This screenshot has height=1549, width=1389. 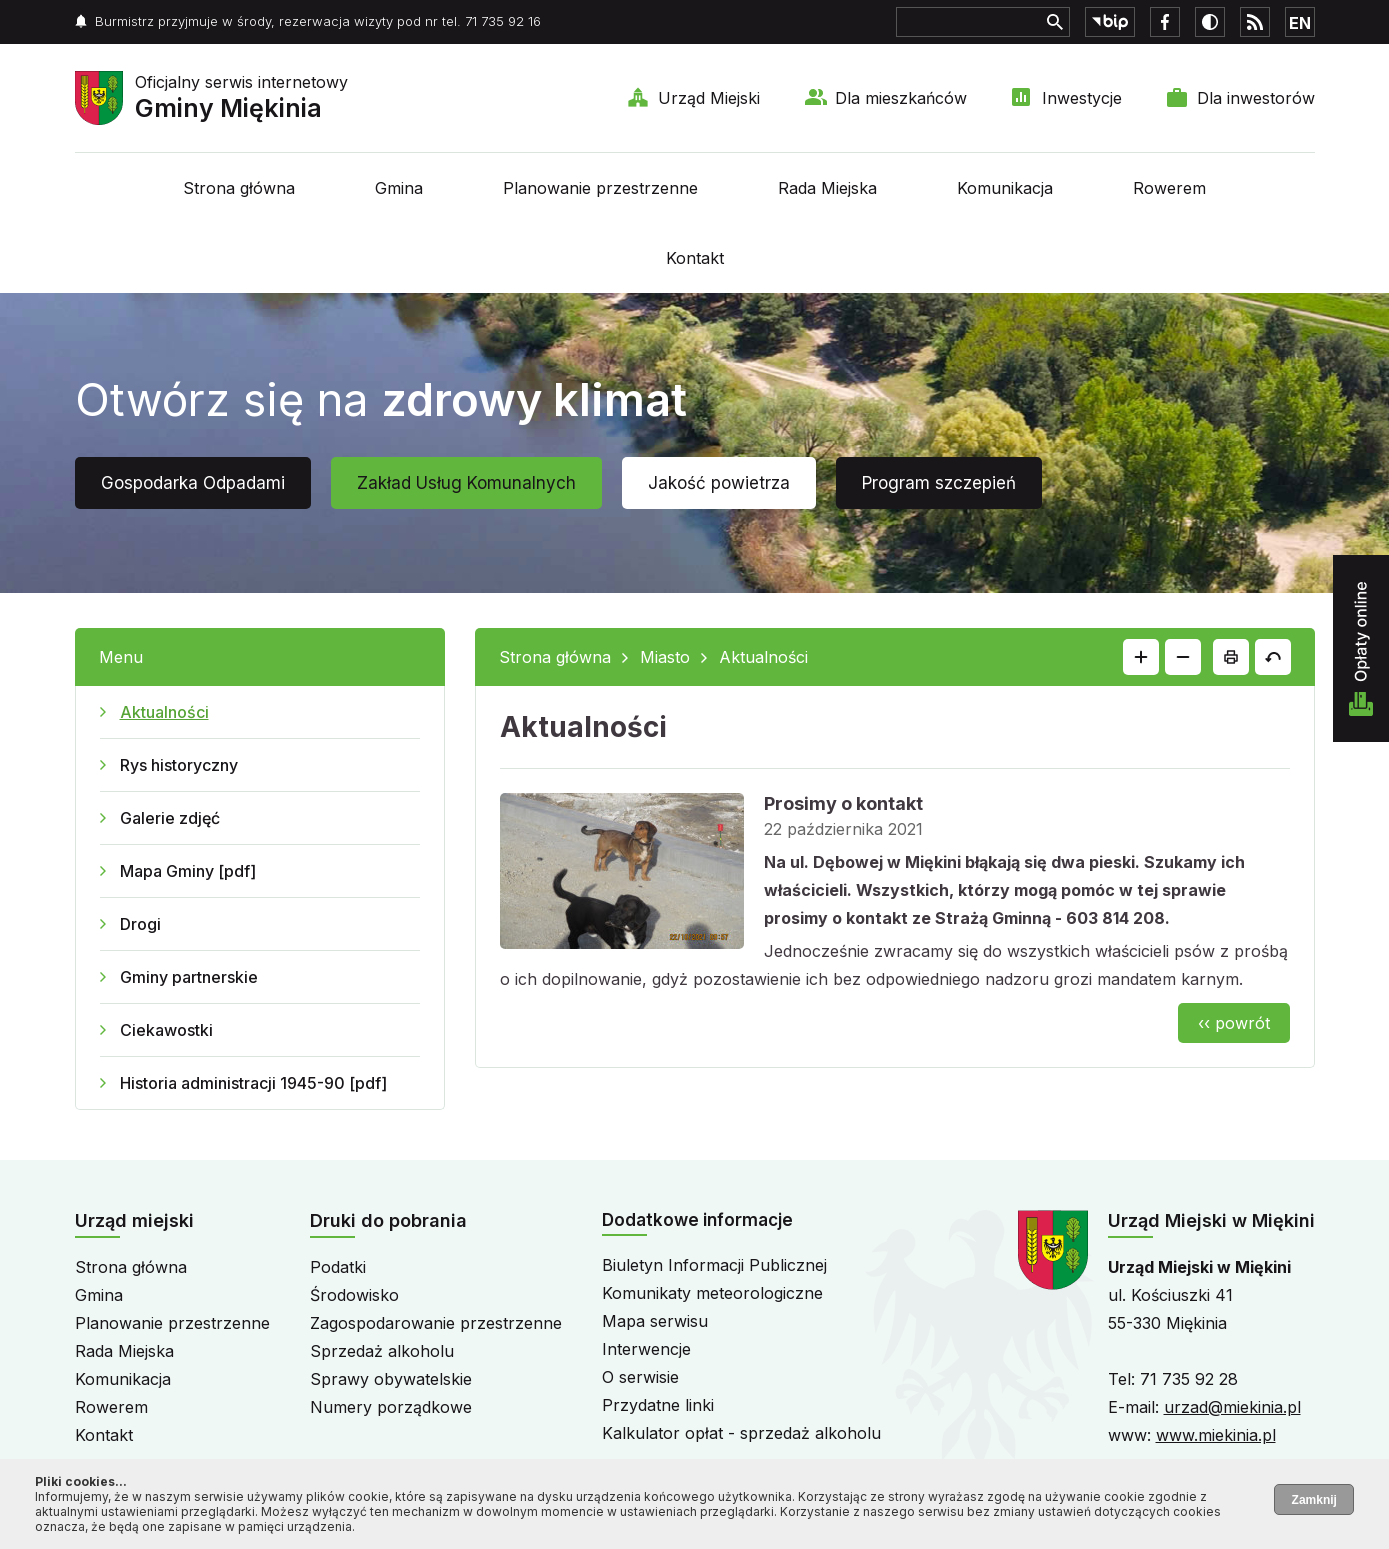 What do you see at coordinates (709, 98) in the screenshot?
I see `Urząd Miejski` at bounding box center [709, 98].